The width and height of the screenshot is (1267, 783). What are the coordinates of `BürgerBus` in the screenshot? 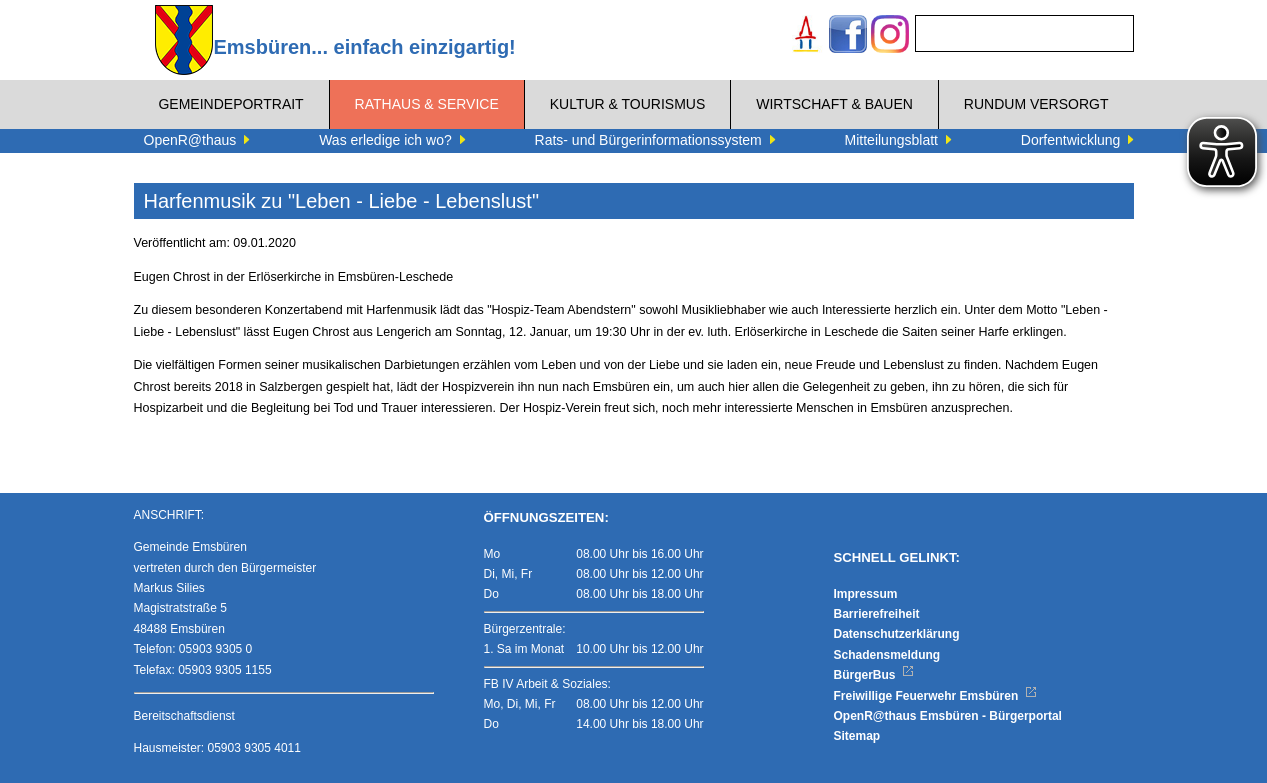 It's located at (874, 675).